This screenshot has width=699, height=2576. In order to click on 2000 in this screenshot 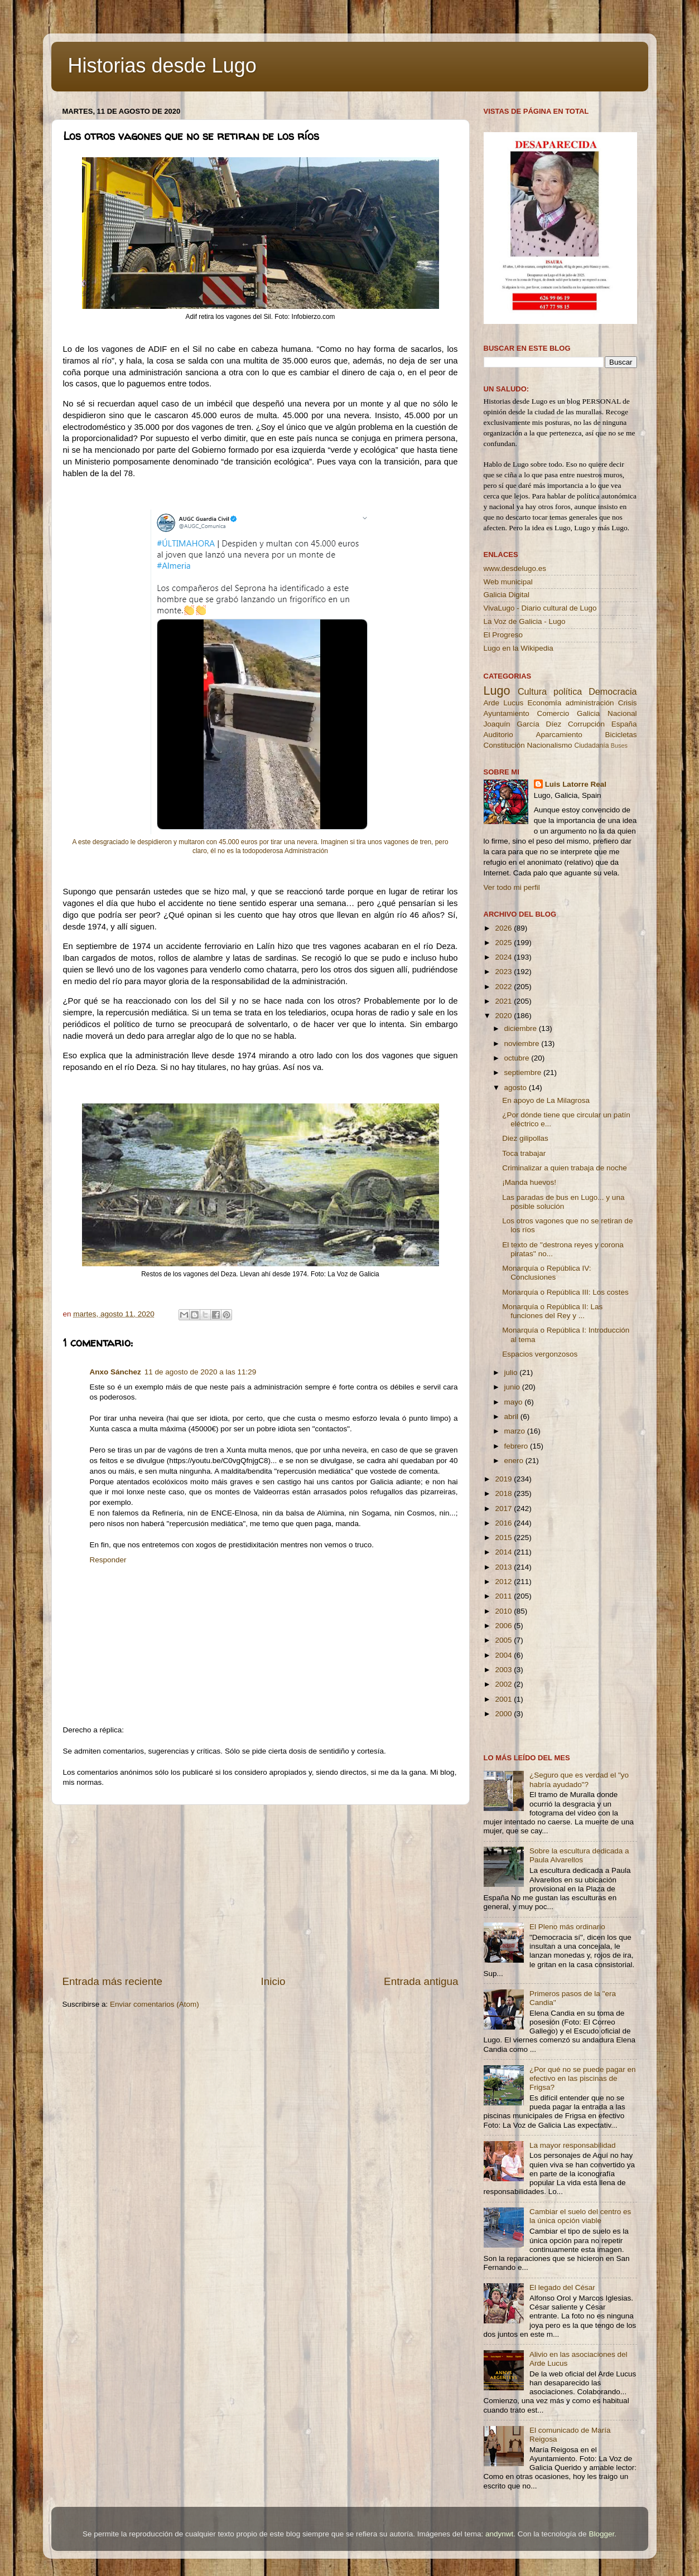, I will do `click(504, 1714)`.